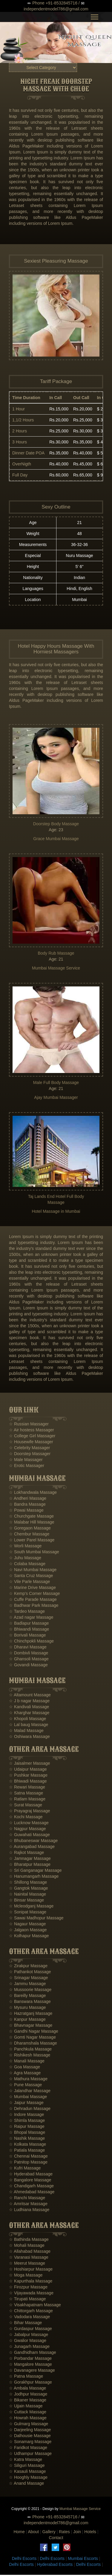 The image size is (112, 2576). I want to click on ☆ Ranchi Massage, so click(27, 2198).